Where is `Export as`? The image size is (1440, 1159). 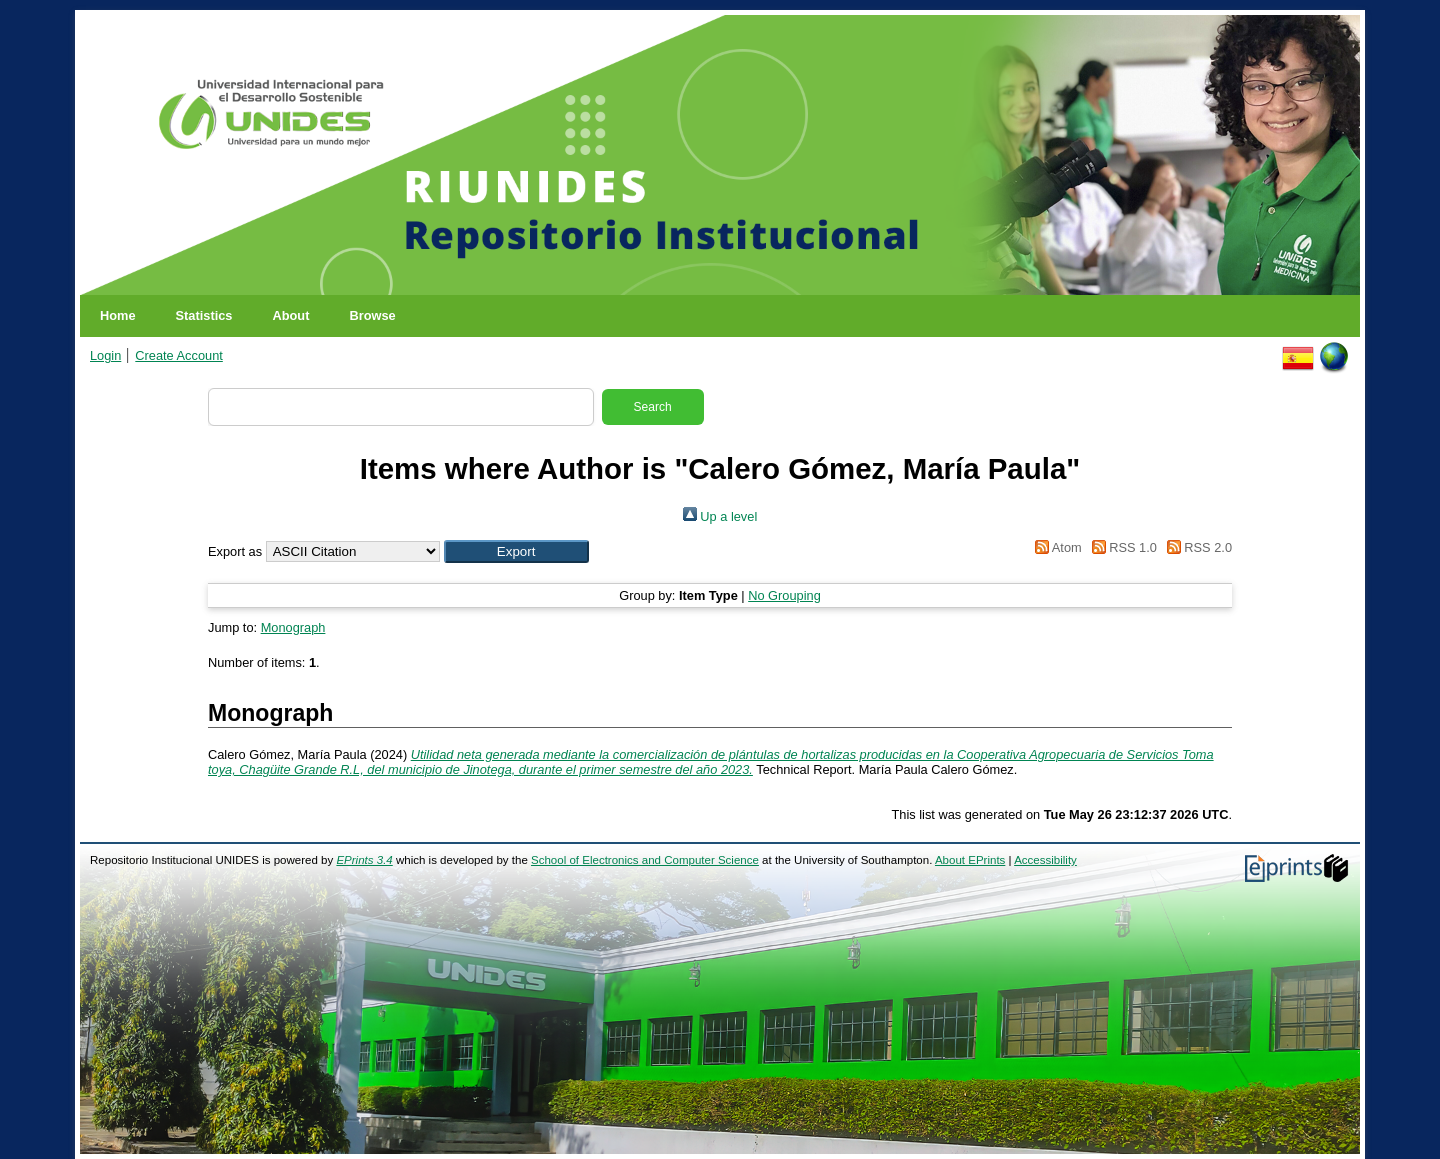
Export as is located at coordinates (235, 551).